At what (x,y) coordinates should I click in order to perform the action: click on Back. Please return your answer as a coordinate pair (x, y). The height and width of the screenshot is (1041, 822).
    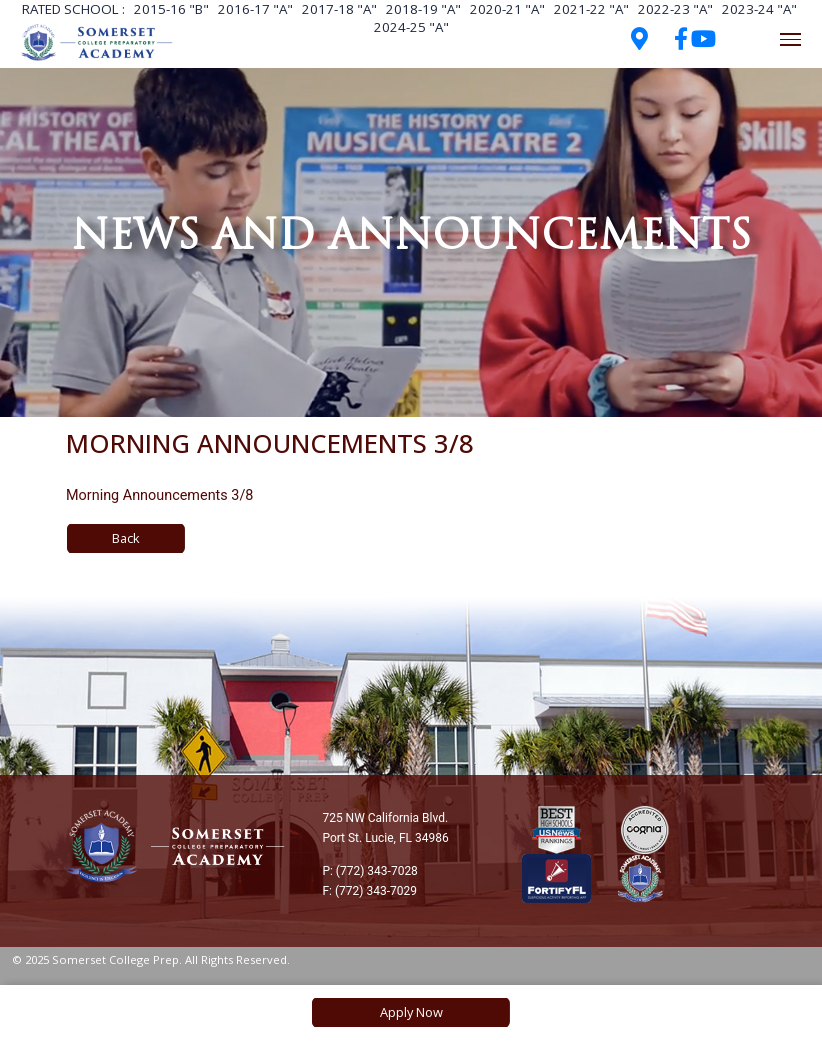
    Looking at the image, I should click on (126, 538).